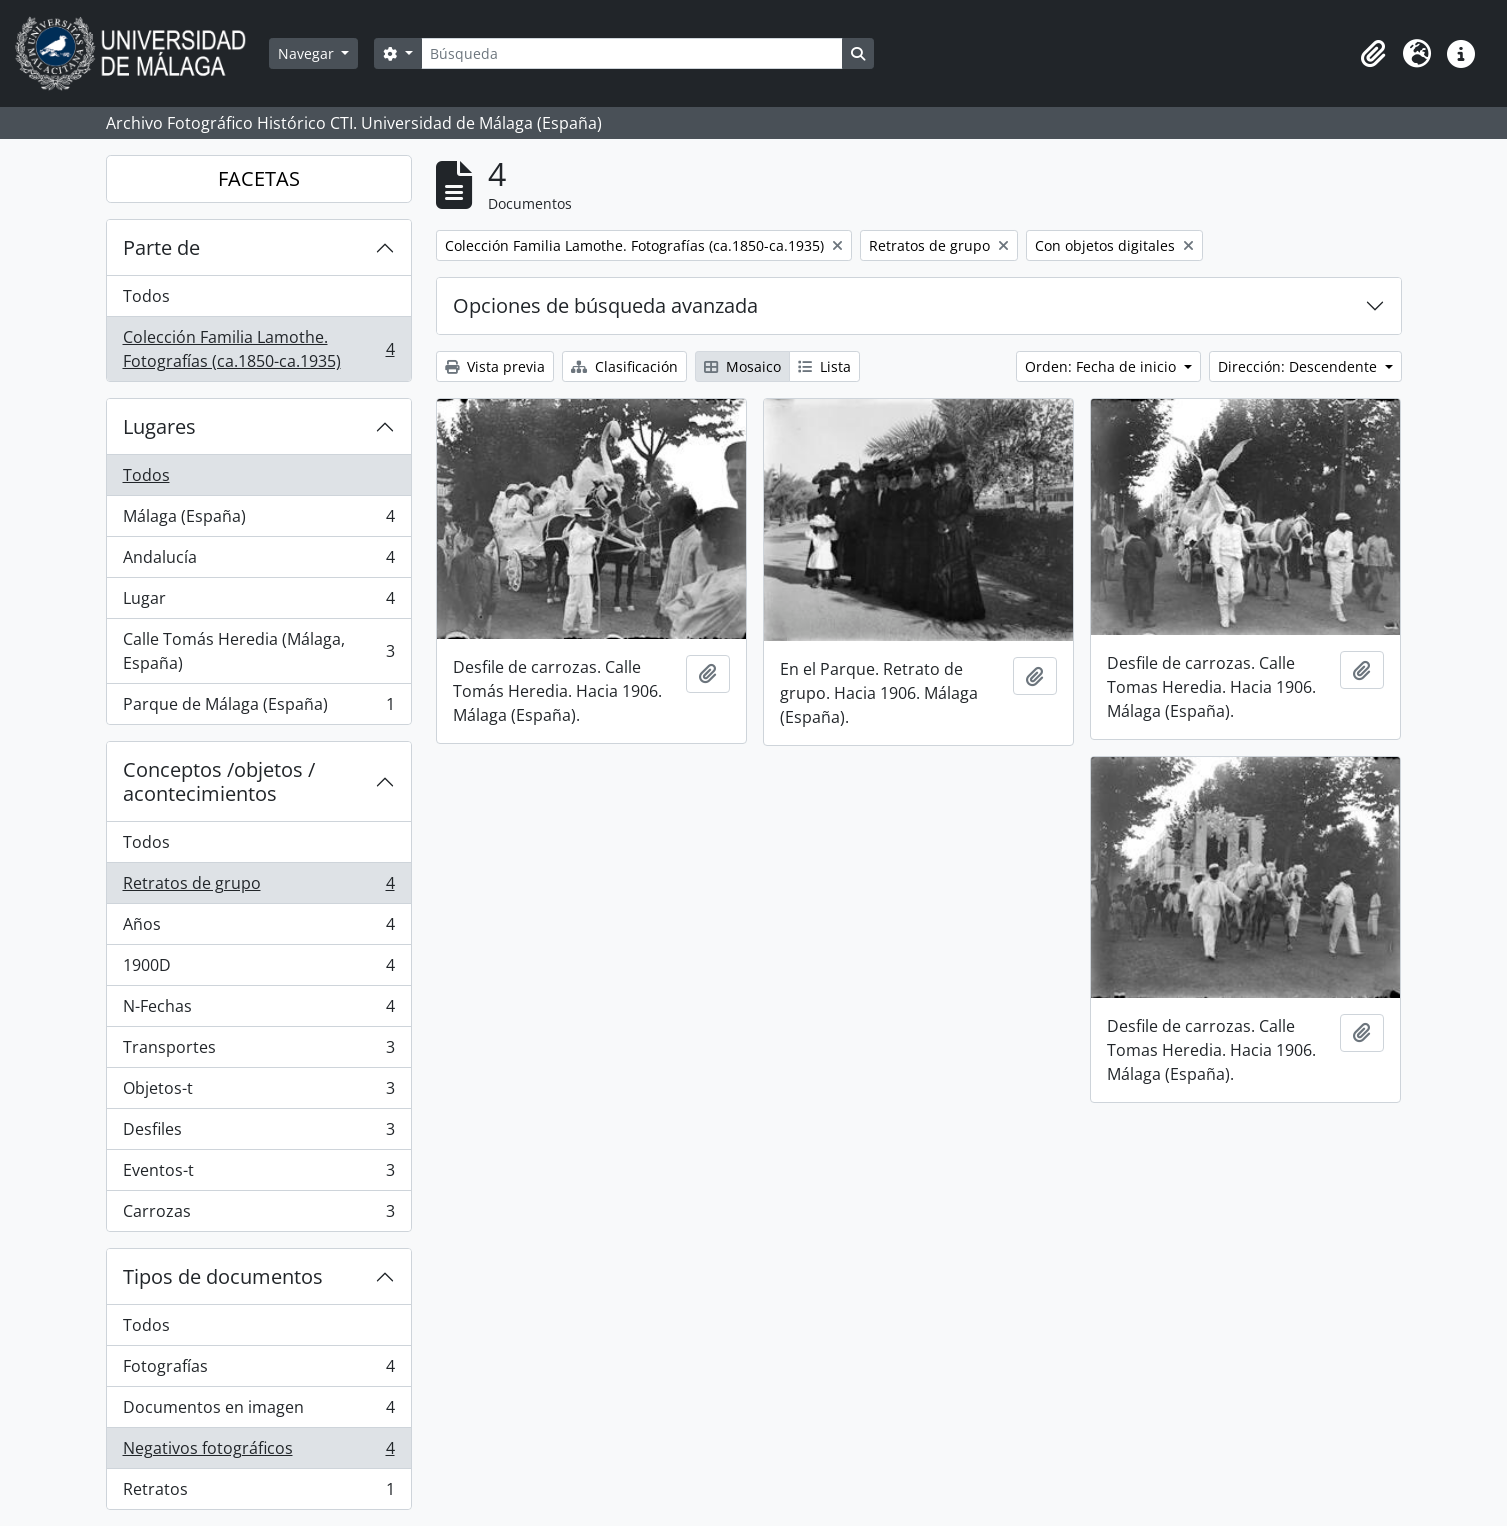  Describe the element at coordinates (159, 426) in the screenshot. I see `Lugares` at that location.